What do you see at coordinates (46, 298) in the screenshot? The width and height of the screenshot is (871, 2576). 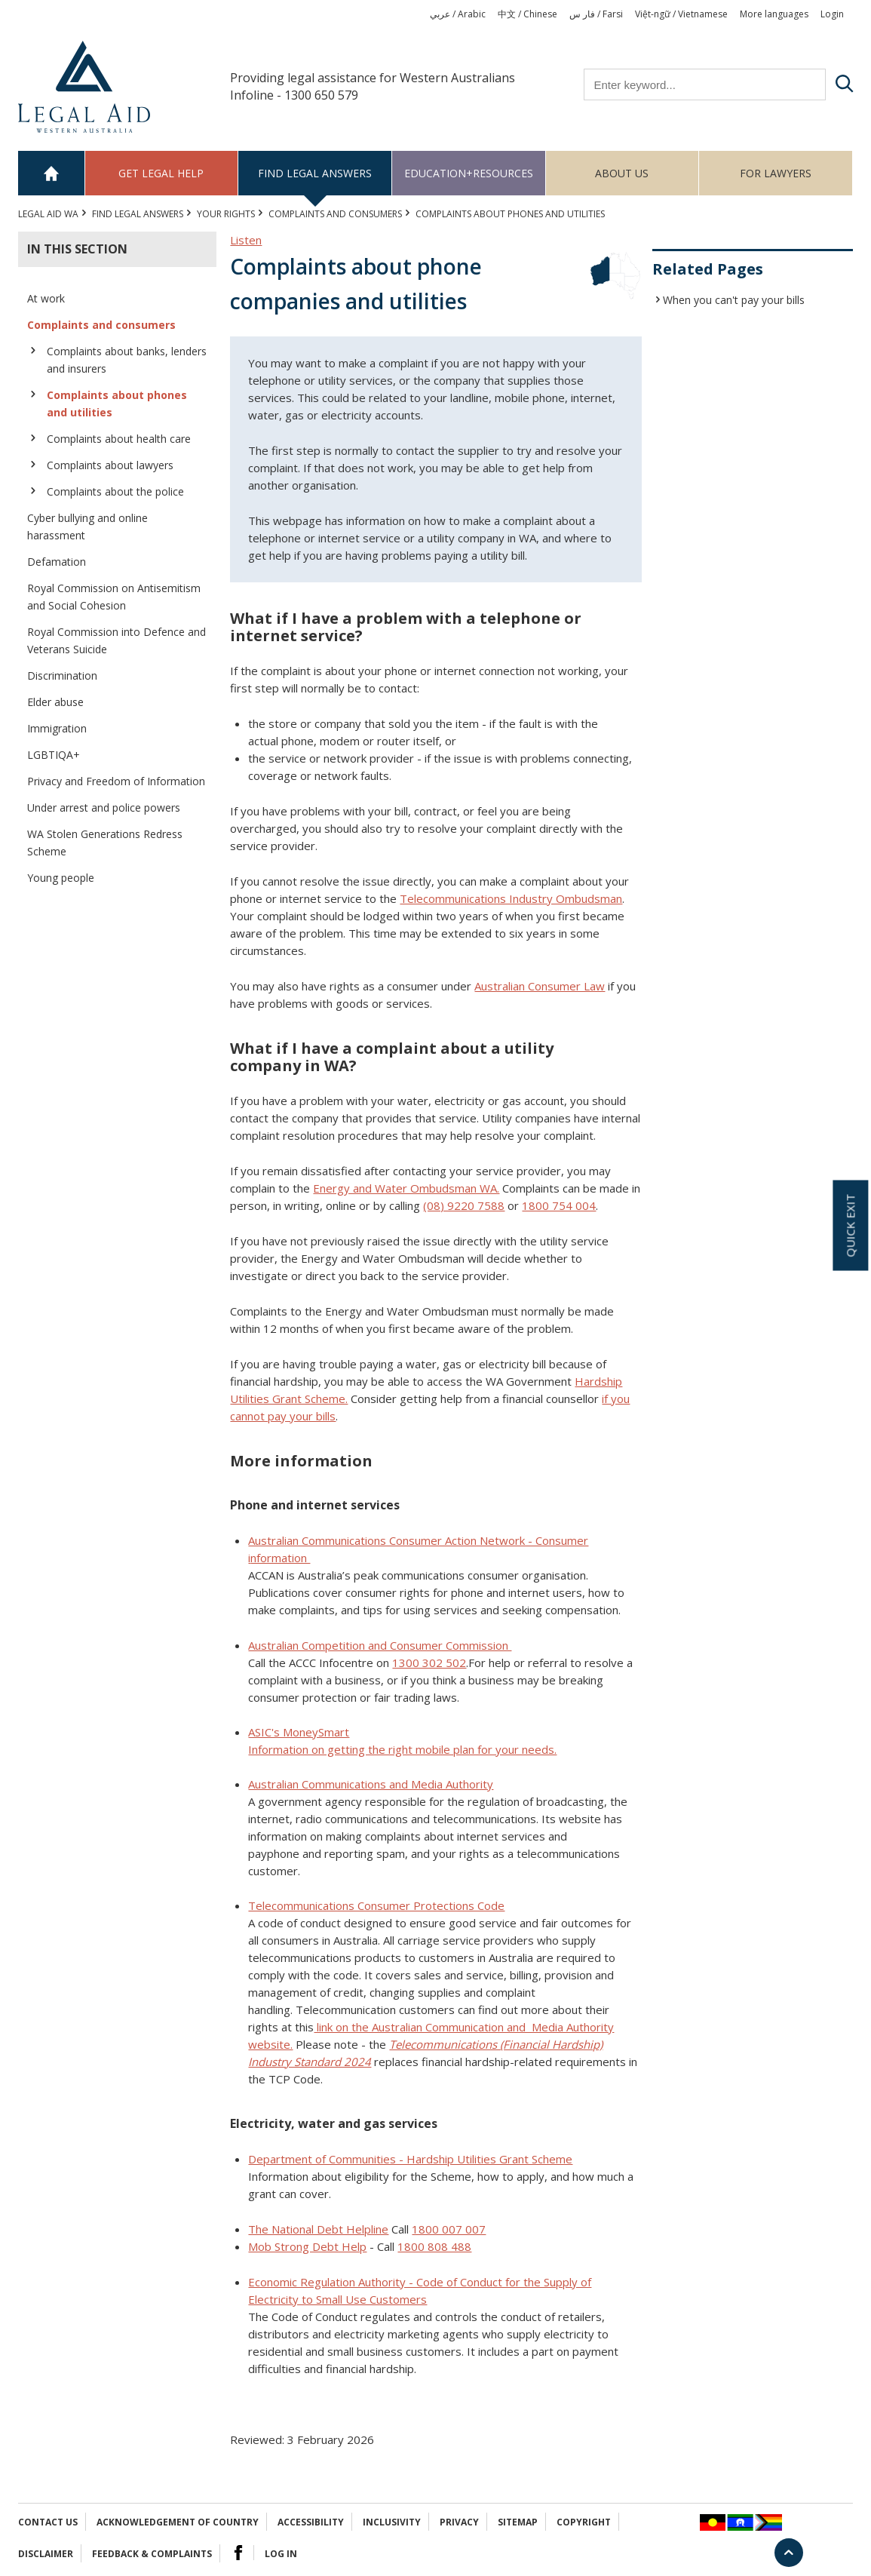 I see `At work` at bounding box center [46, 298].